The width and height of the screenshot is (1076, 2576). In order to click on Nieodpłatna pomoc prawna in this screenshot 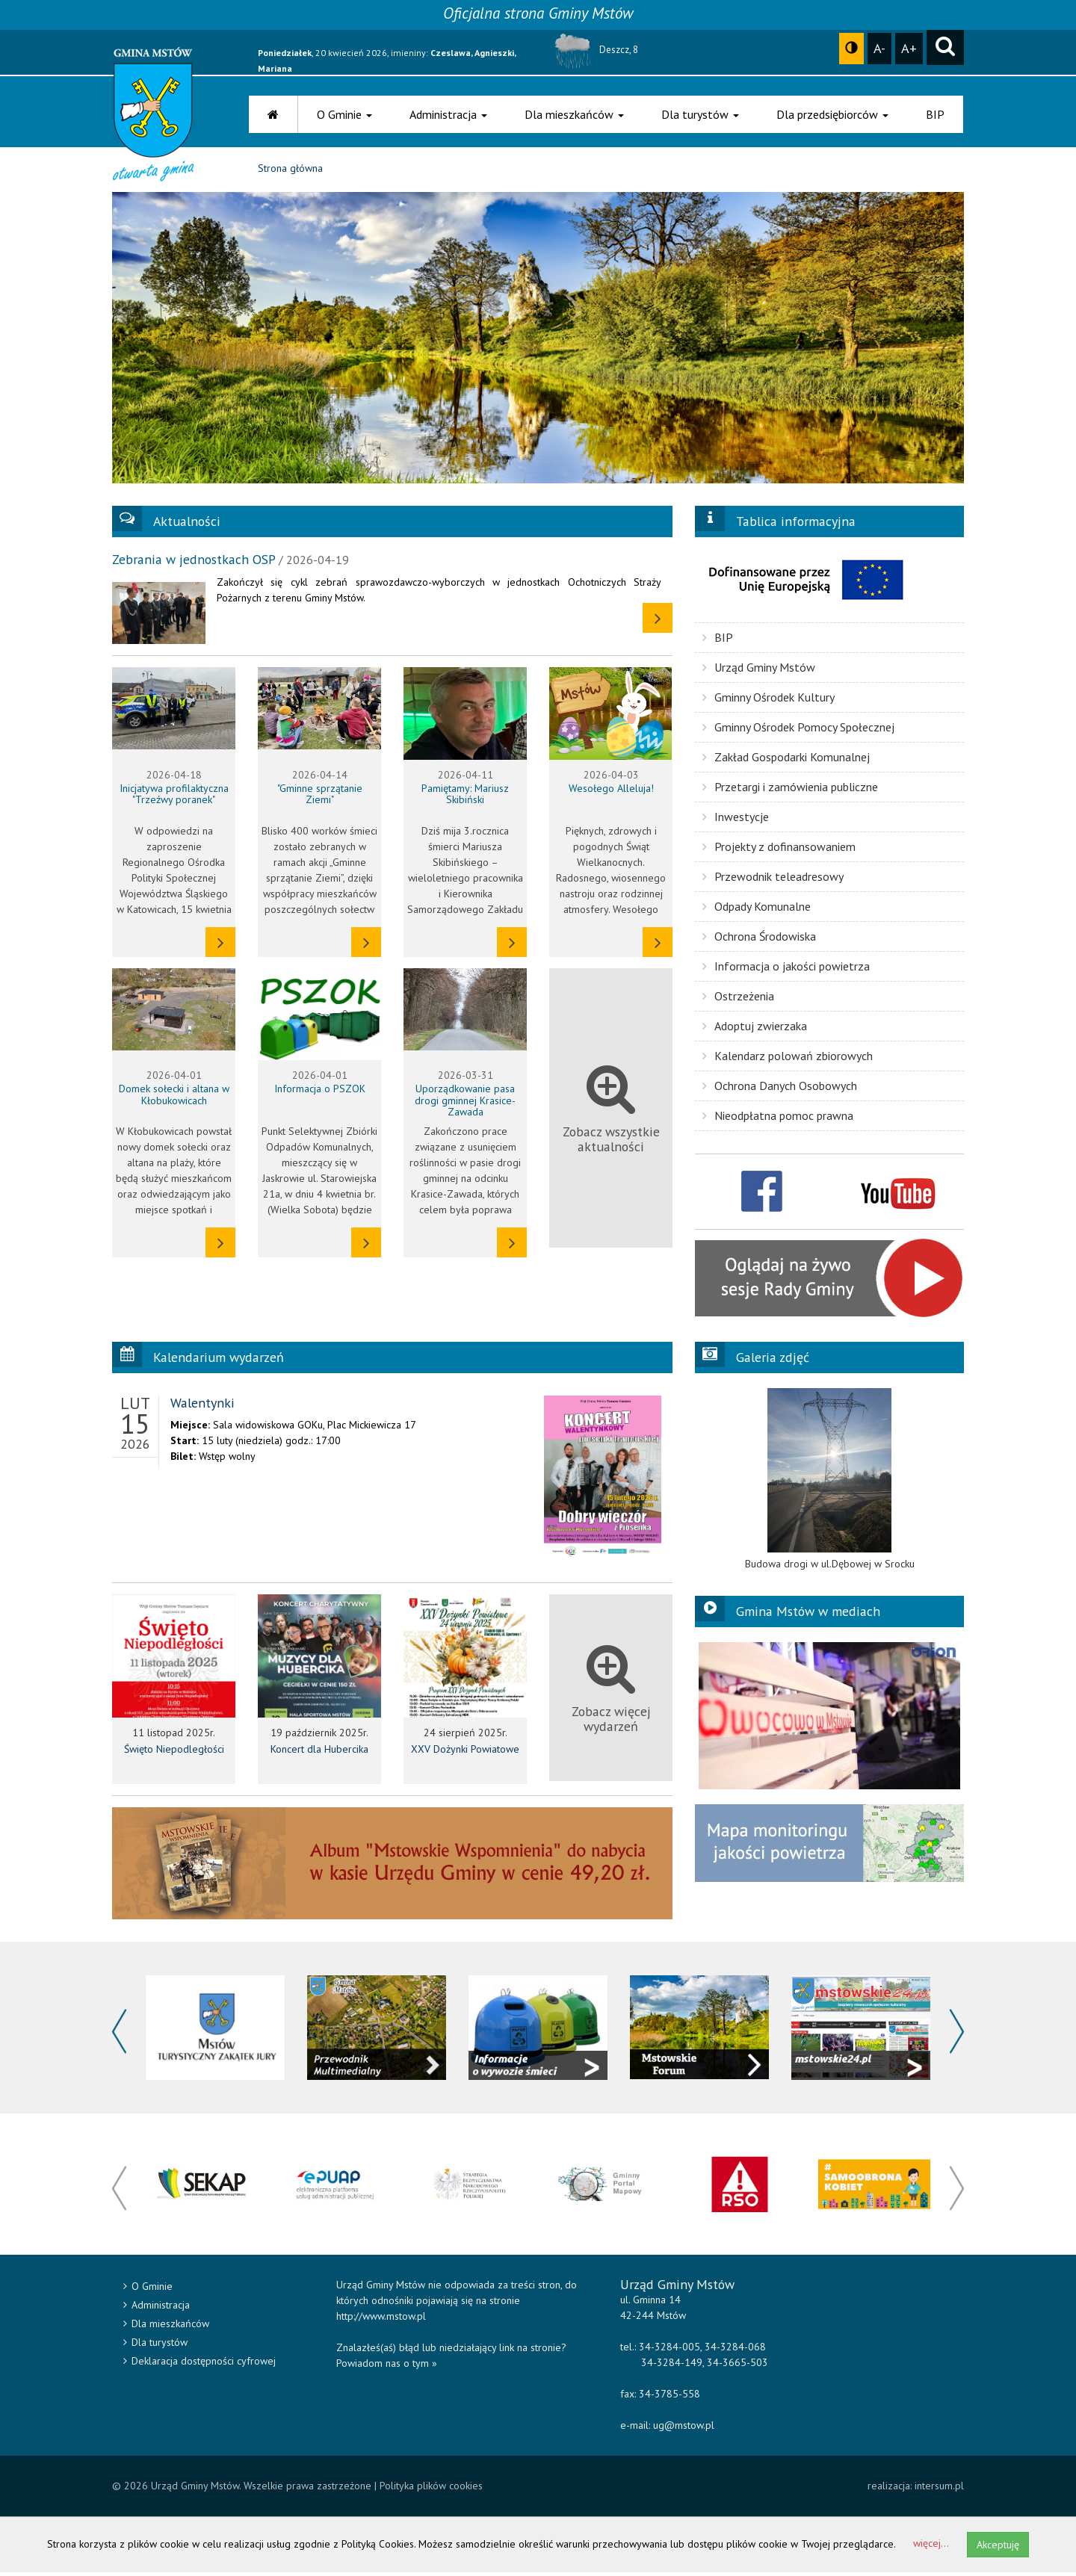, I will do `click(777, 1118)`.